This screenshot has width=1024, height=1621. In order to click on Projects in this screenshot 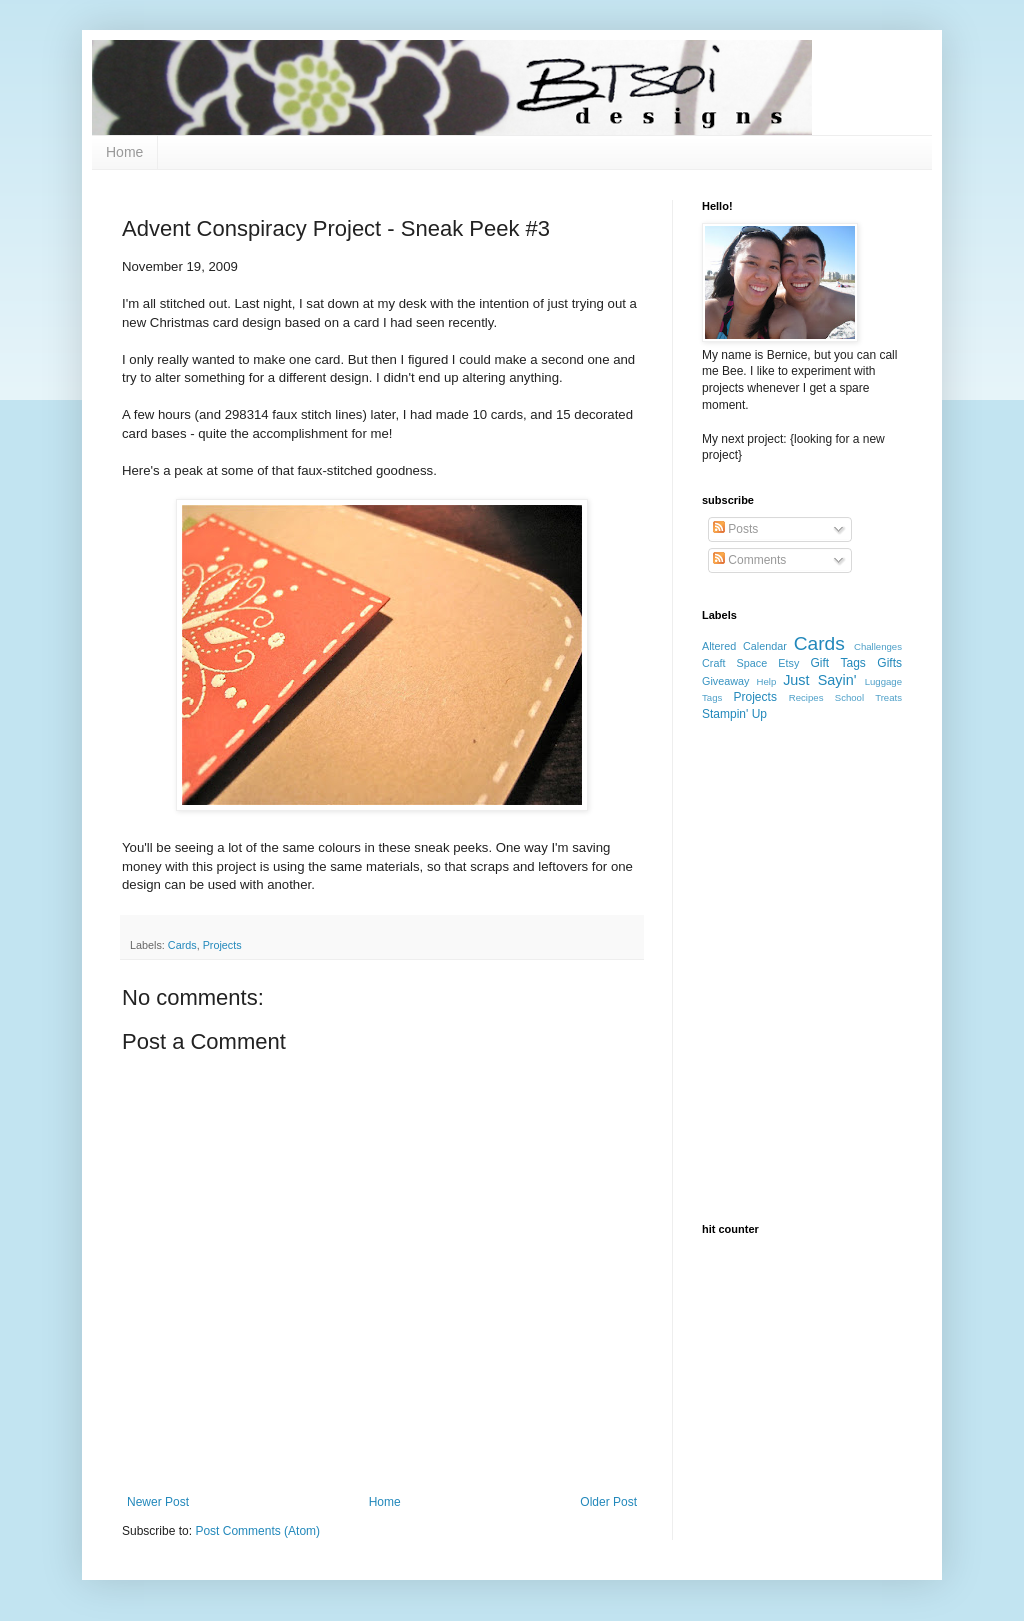, I will do `click(222, 945)`.